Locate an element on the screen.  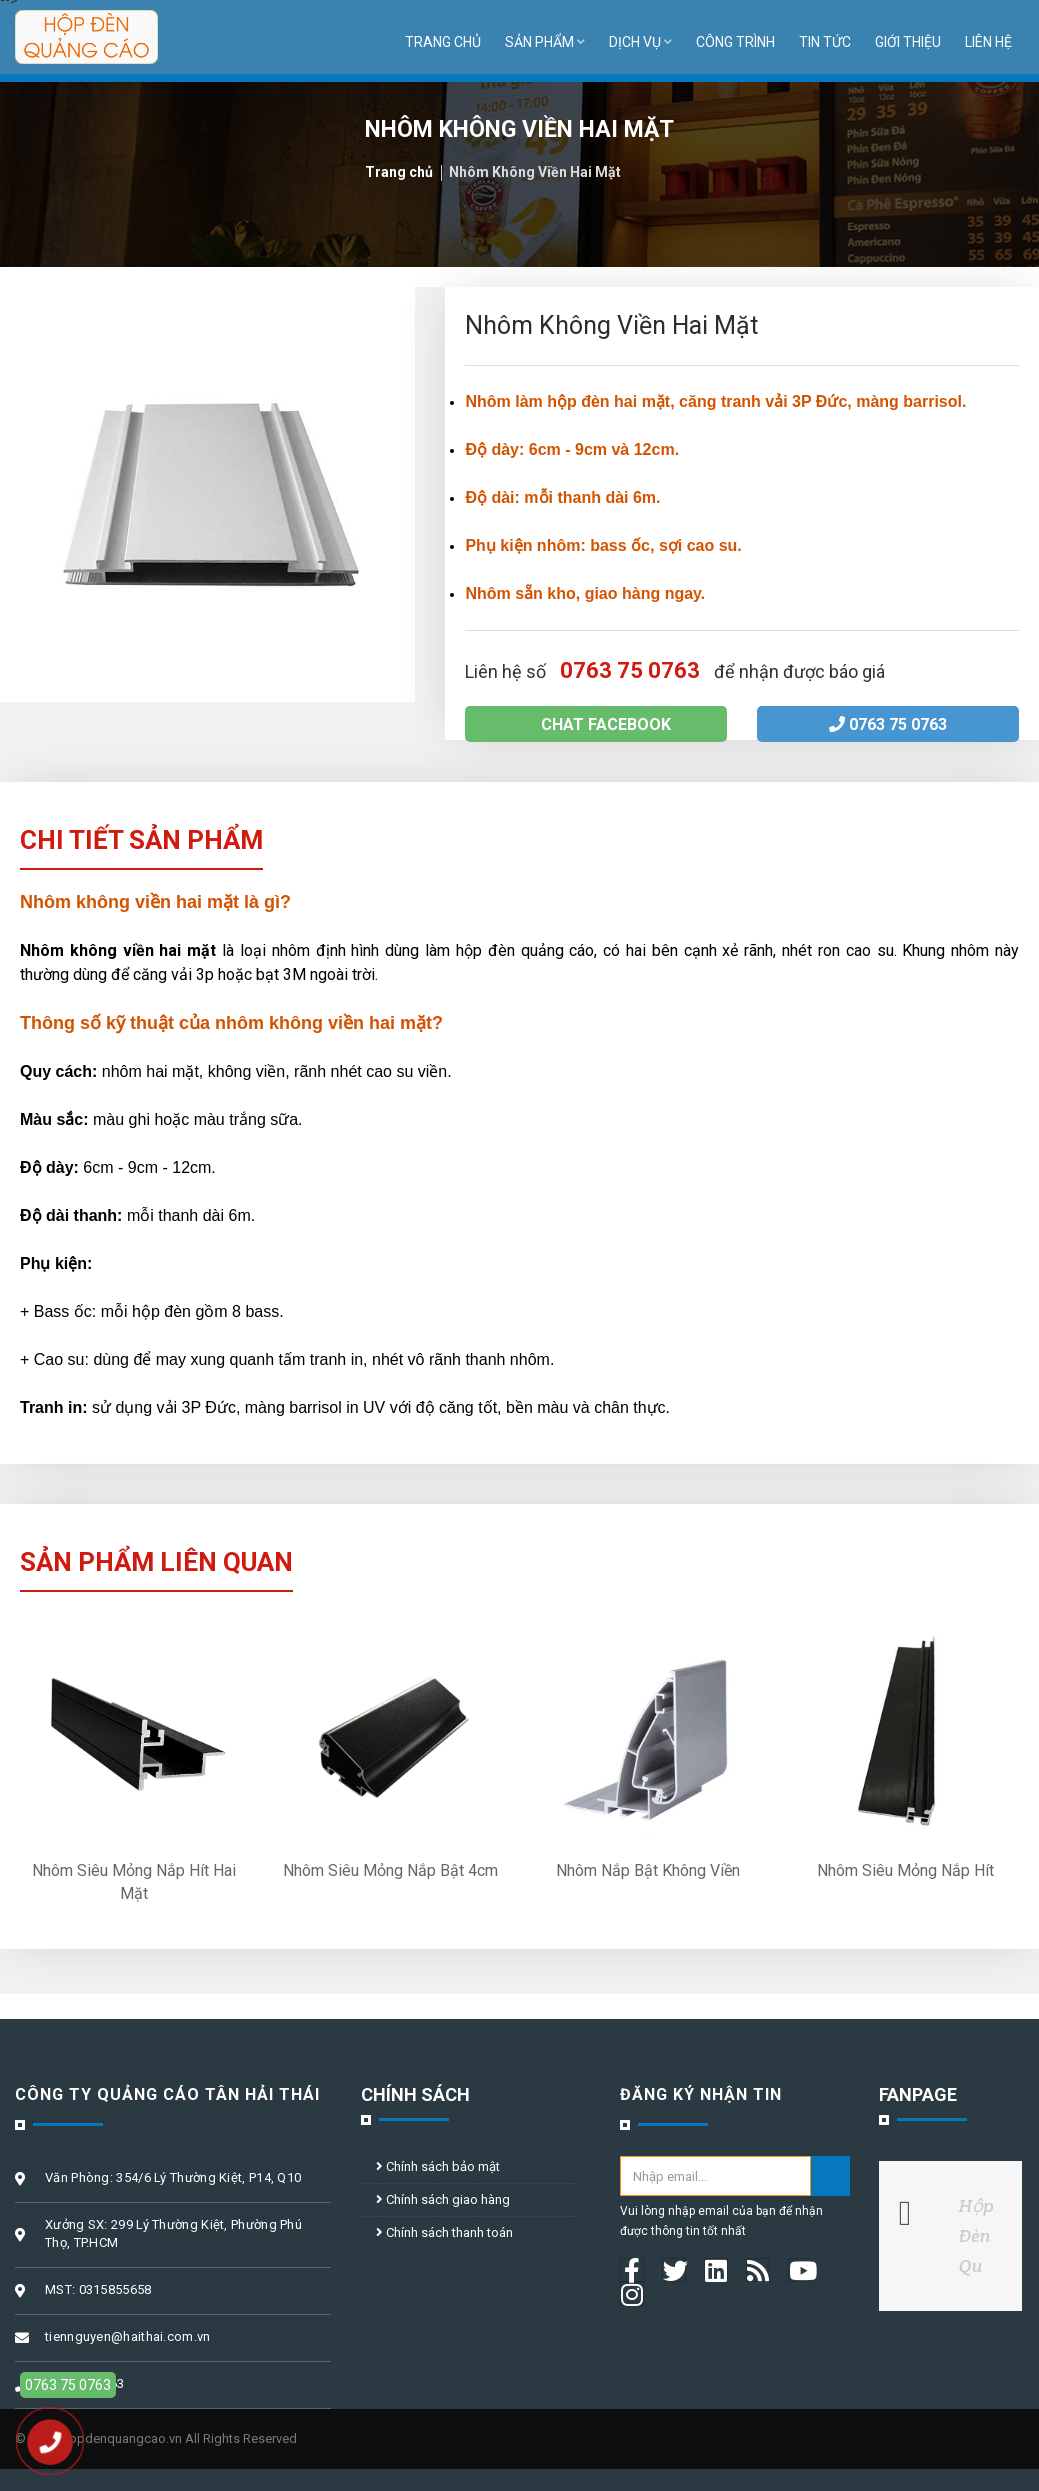
Chính sách giao hàng is located at coordinates (443, 2199).